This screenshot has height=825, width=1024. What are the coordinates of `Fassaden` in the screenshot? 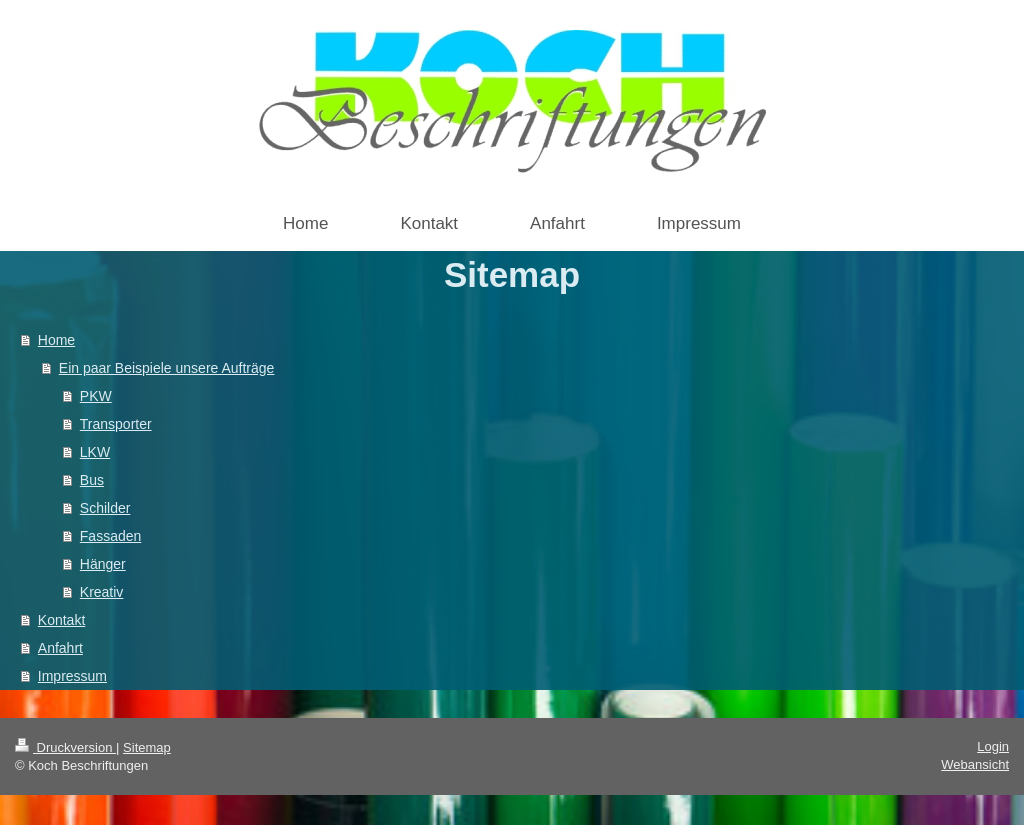 It's located at (110, 536).